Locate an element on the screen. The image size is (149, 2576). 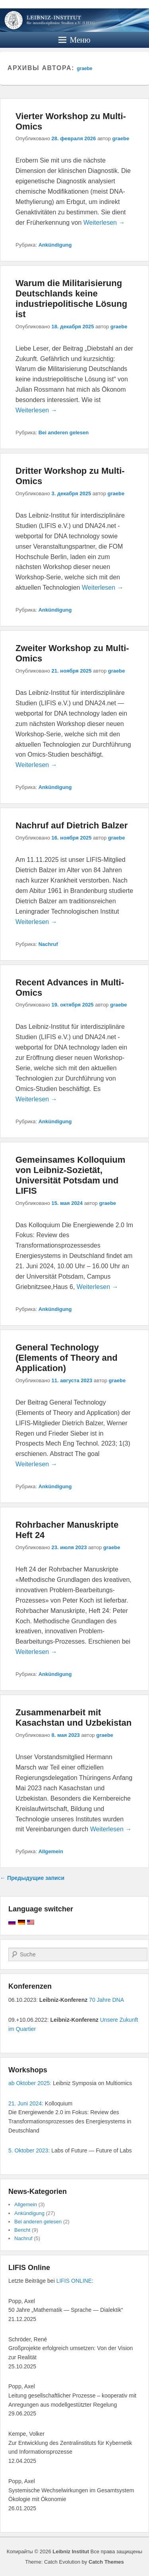
21. Juni 2024: is located at coordinates (25, 2103).